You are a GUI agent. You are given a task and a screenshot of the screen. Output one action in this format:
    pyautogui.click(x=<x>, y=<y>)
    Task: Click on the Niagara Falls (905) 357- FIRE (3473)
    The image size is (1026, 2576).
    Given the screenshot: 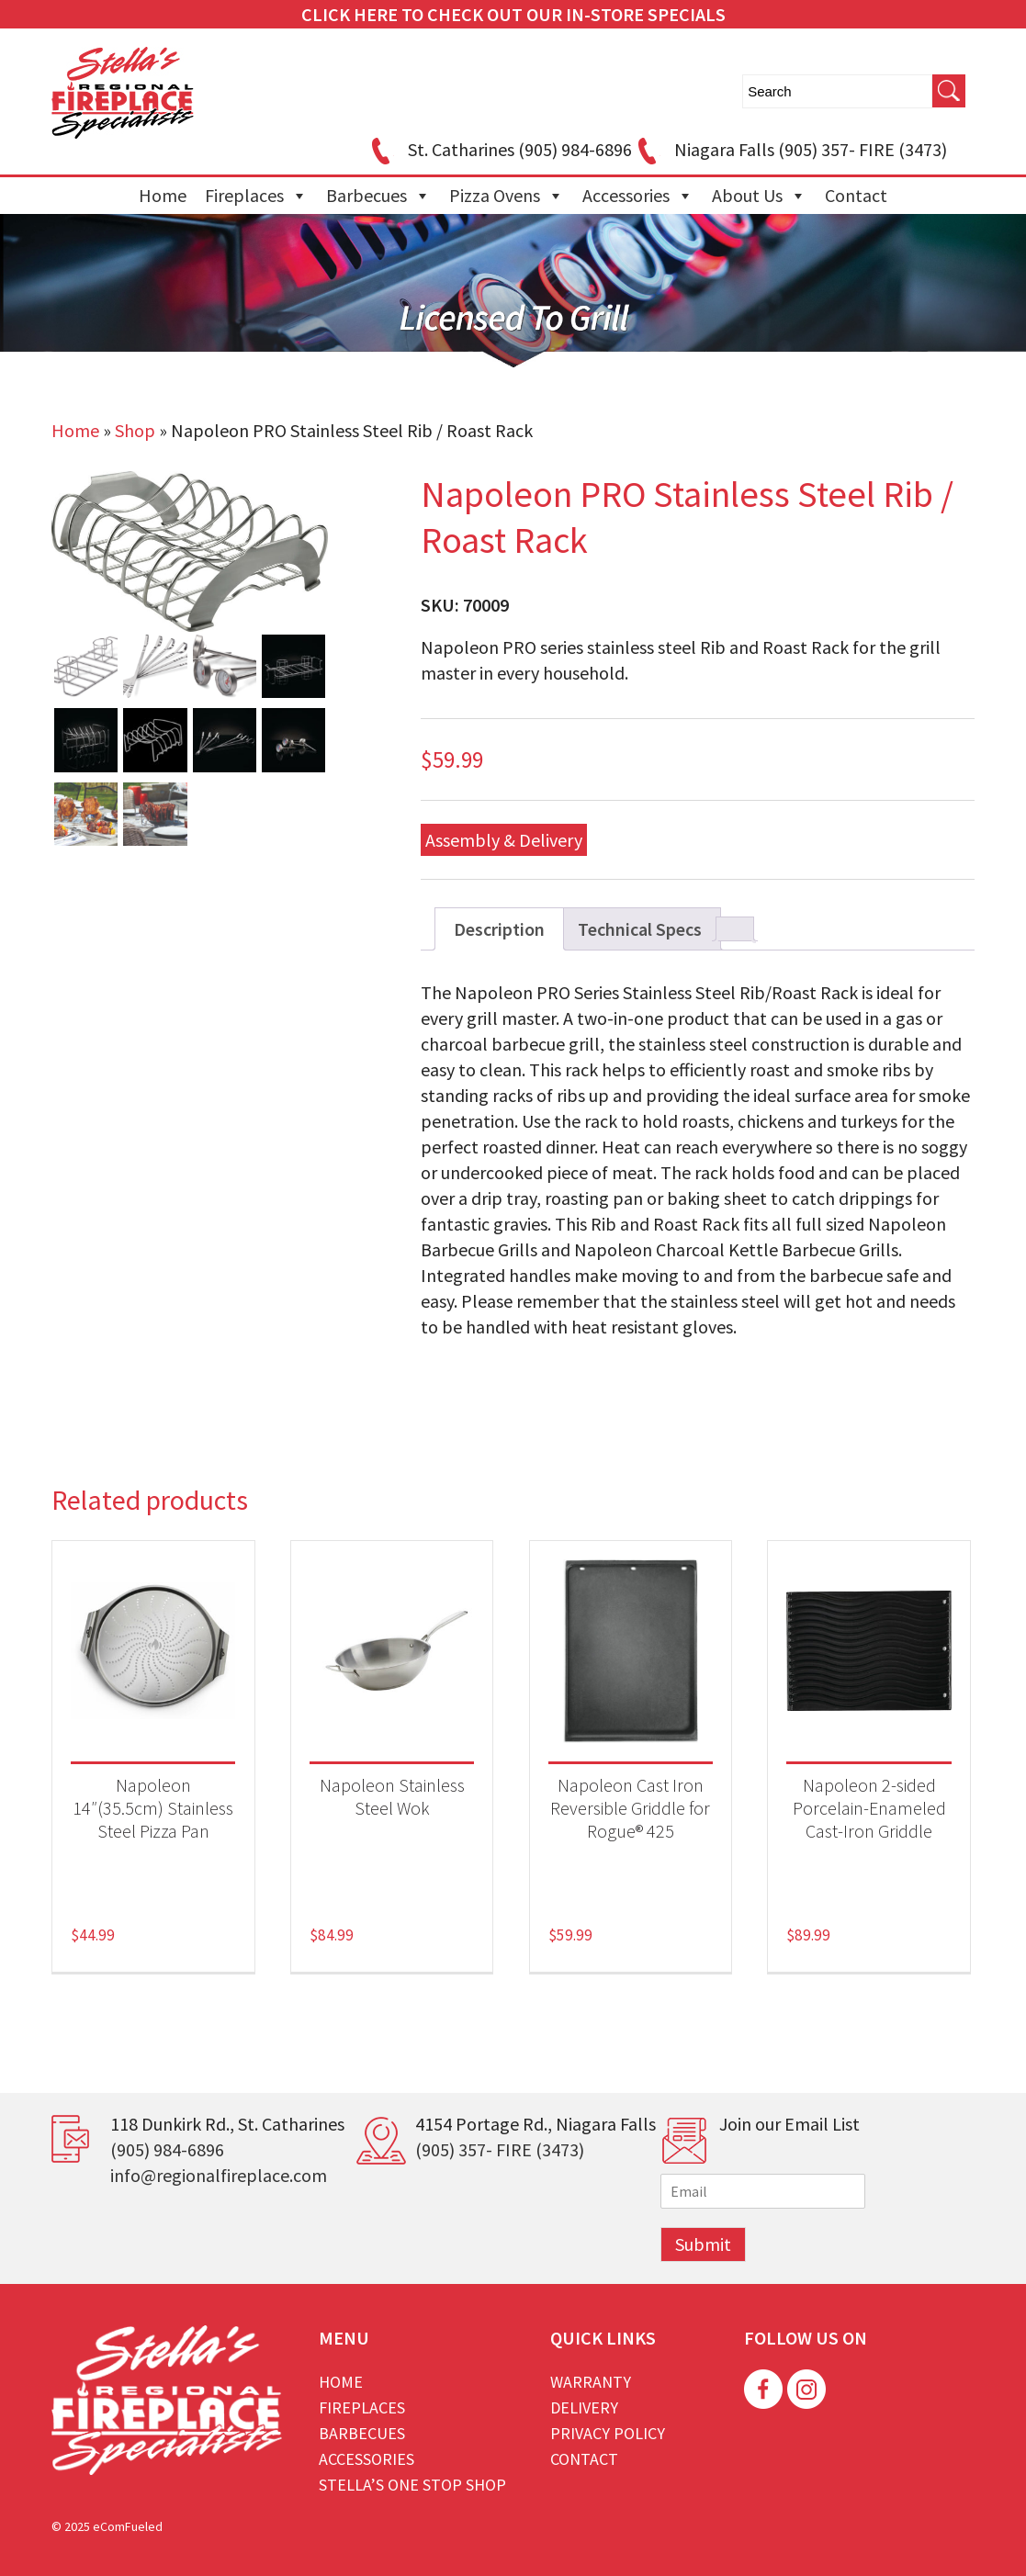 What is the action you would take?
    pyautogui.click(x=789, y=149)
    